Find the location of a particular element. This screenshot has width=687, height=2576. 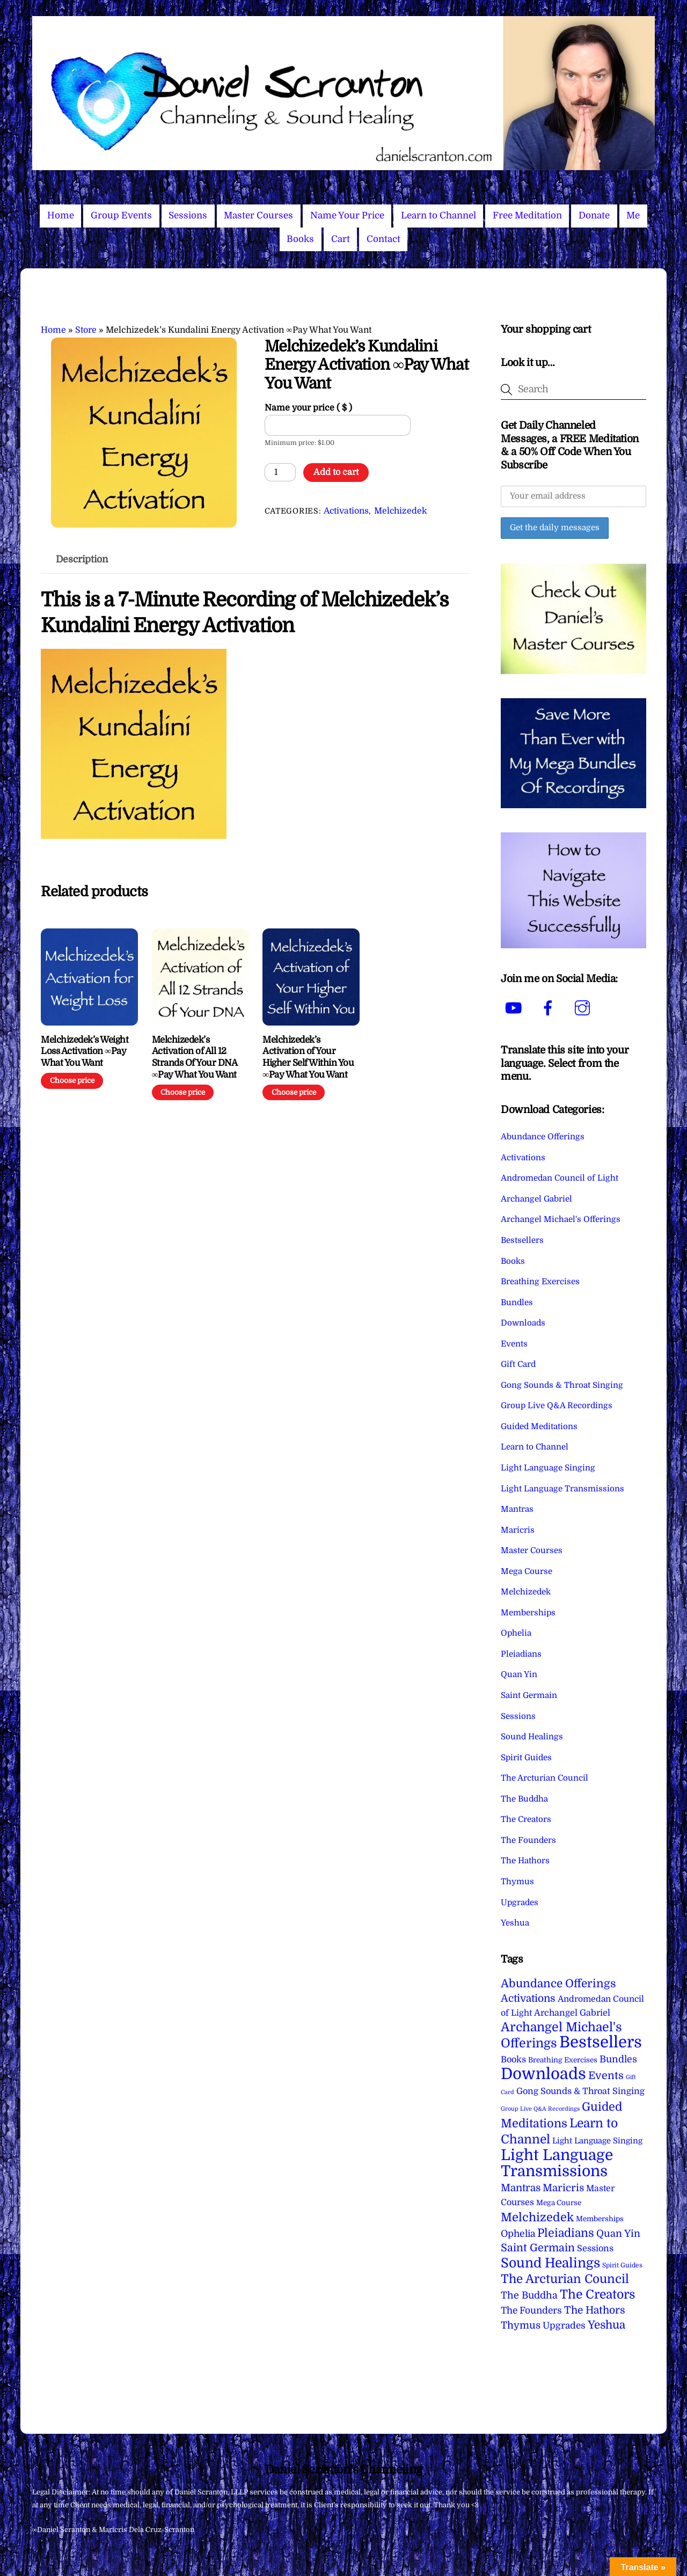

Gong Sounds & Throat Singing is located at coordinates (562, 1385).